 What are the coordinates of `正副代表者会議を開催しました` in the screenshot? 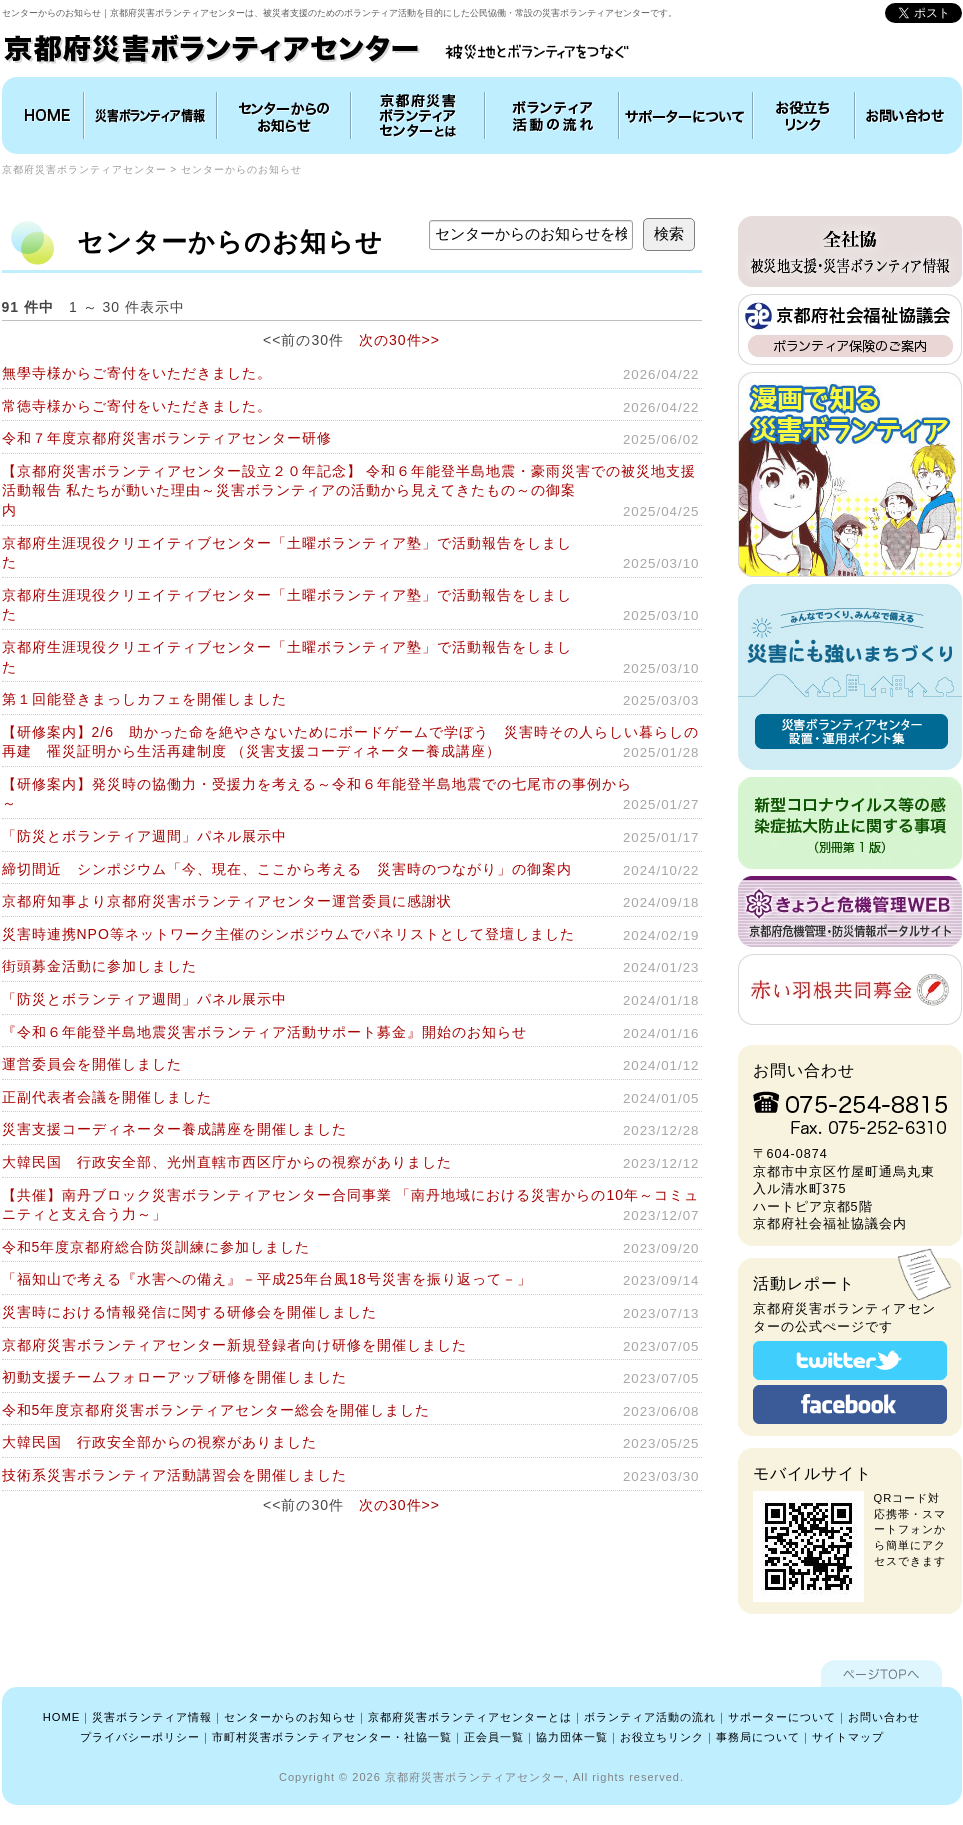 It's located at (107, 1097).